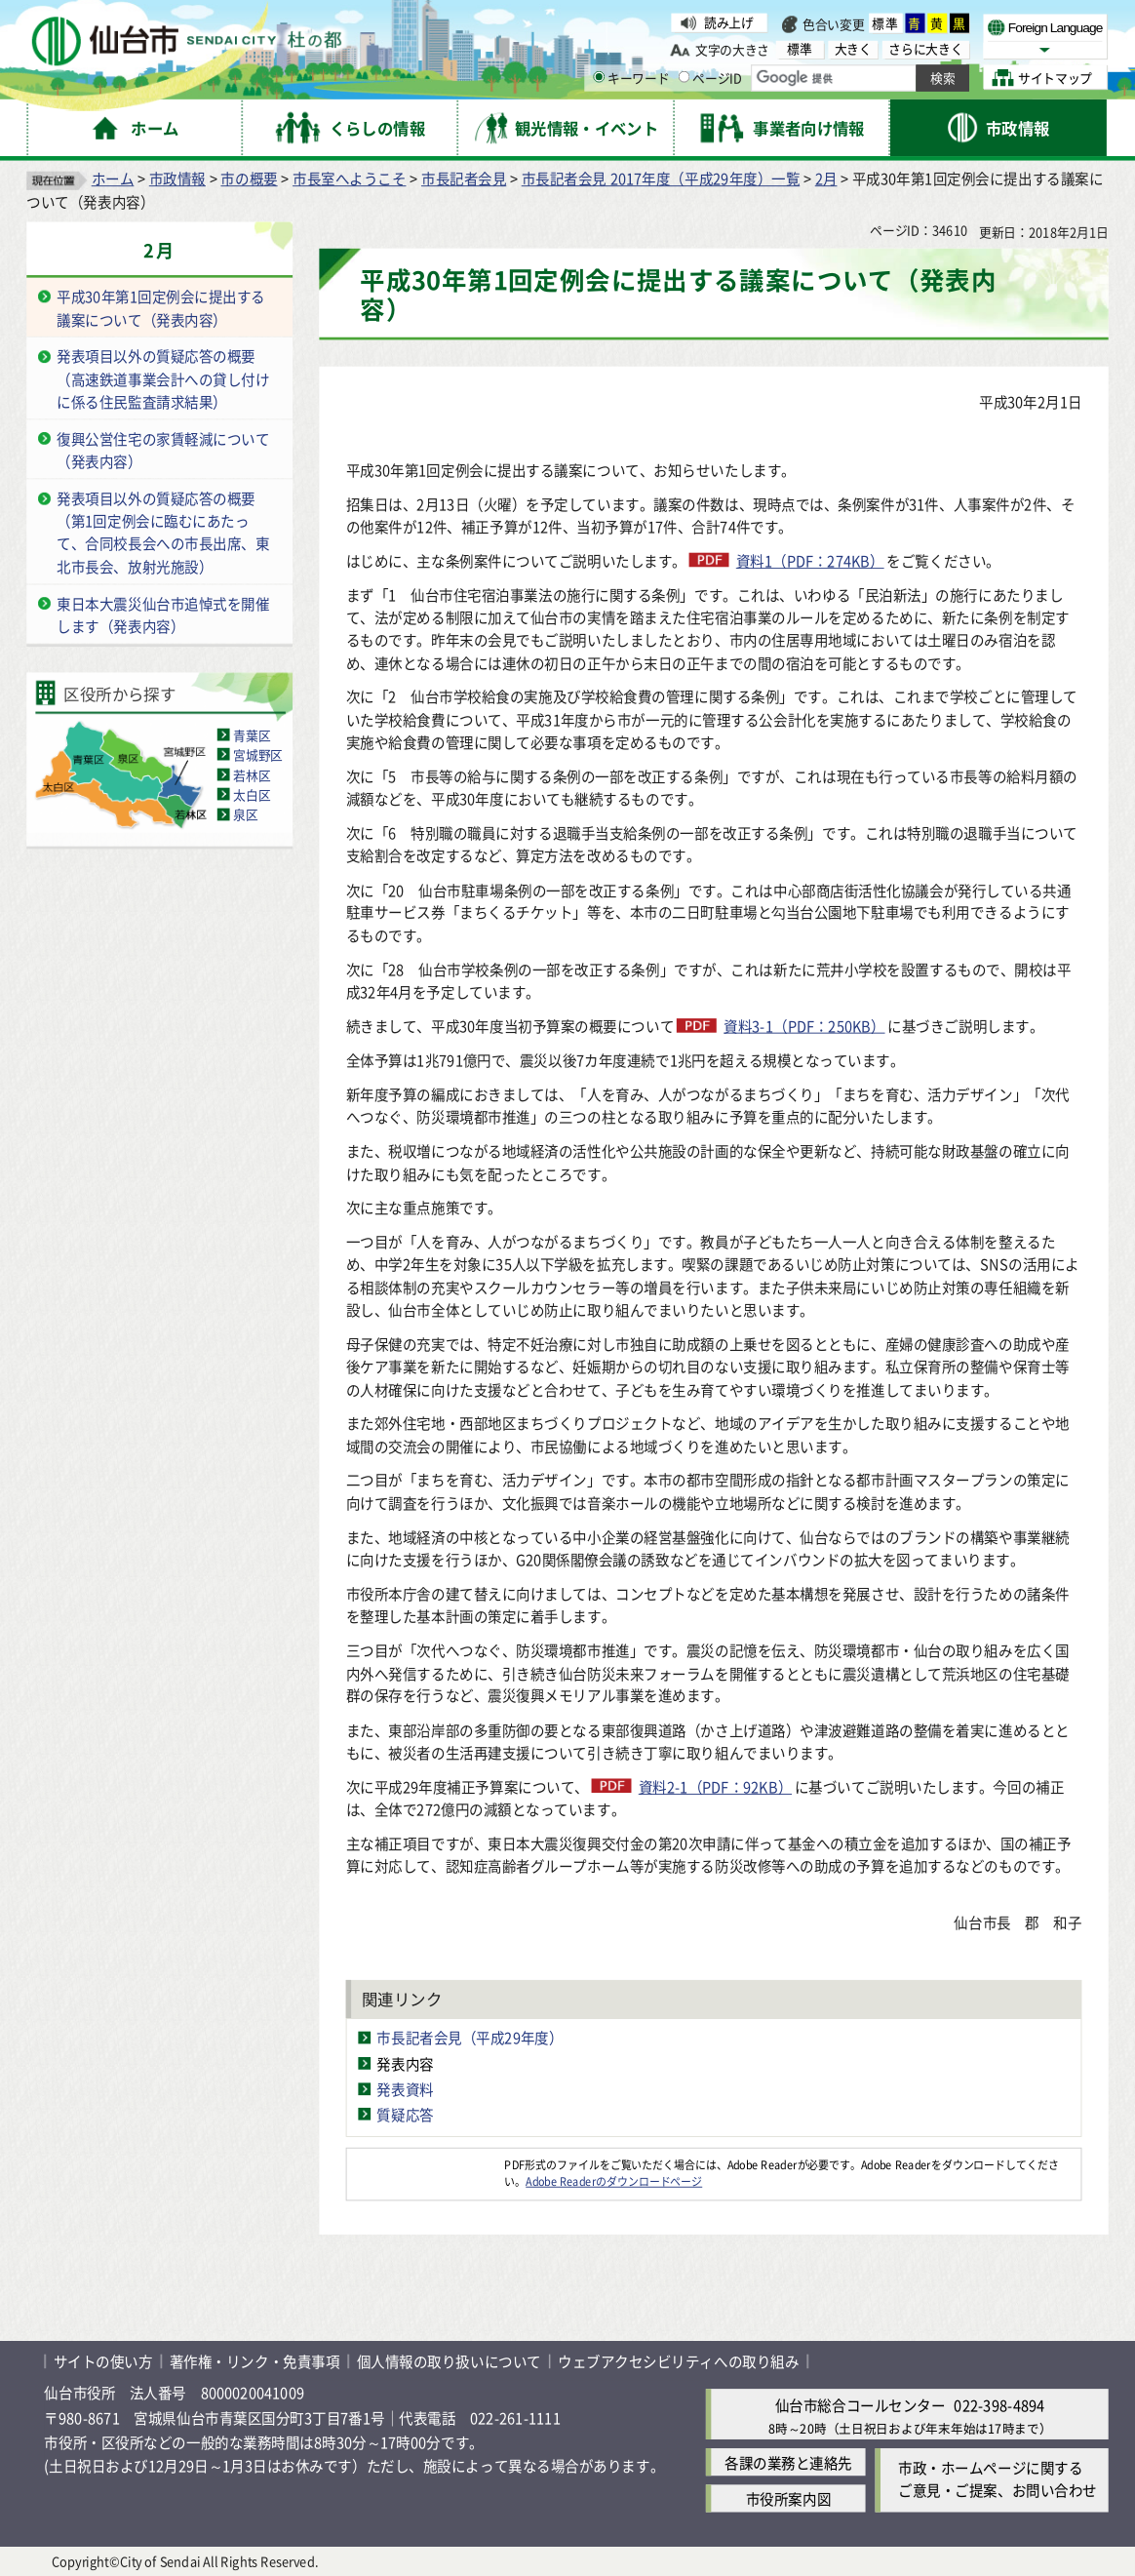  What do you see at coordinates (826, 178) in the screenshot?
I see `2月` at bounding box center [826, 178].